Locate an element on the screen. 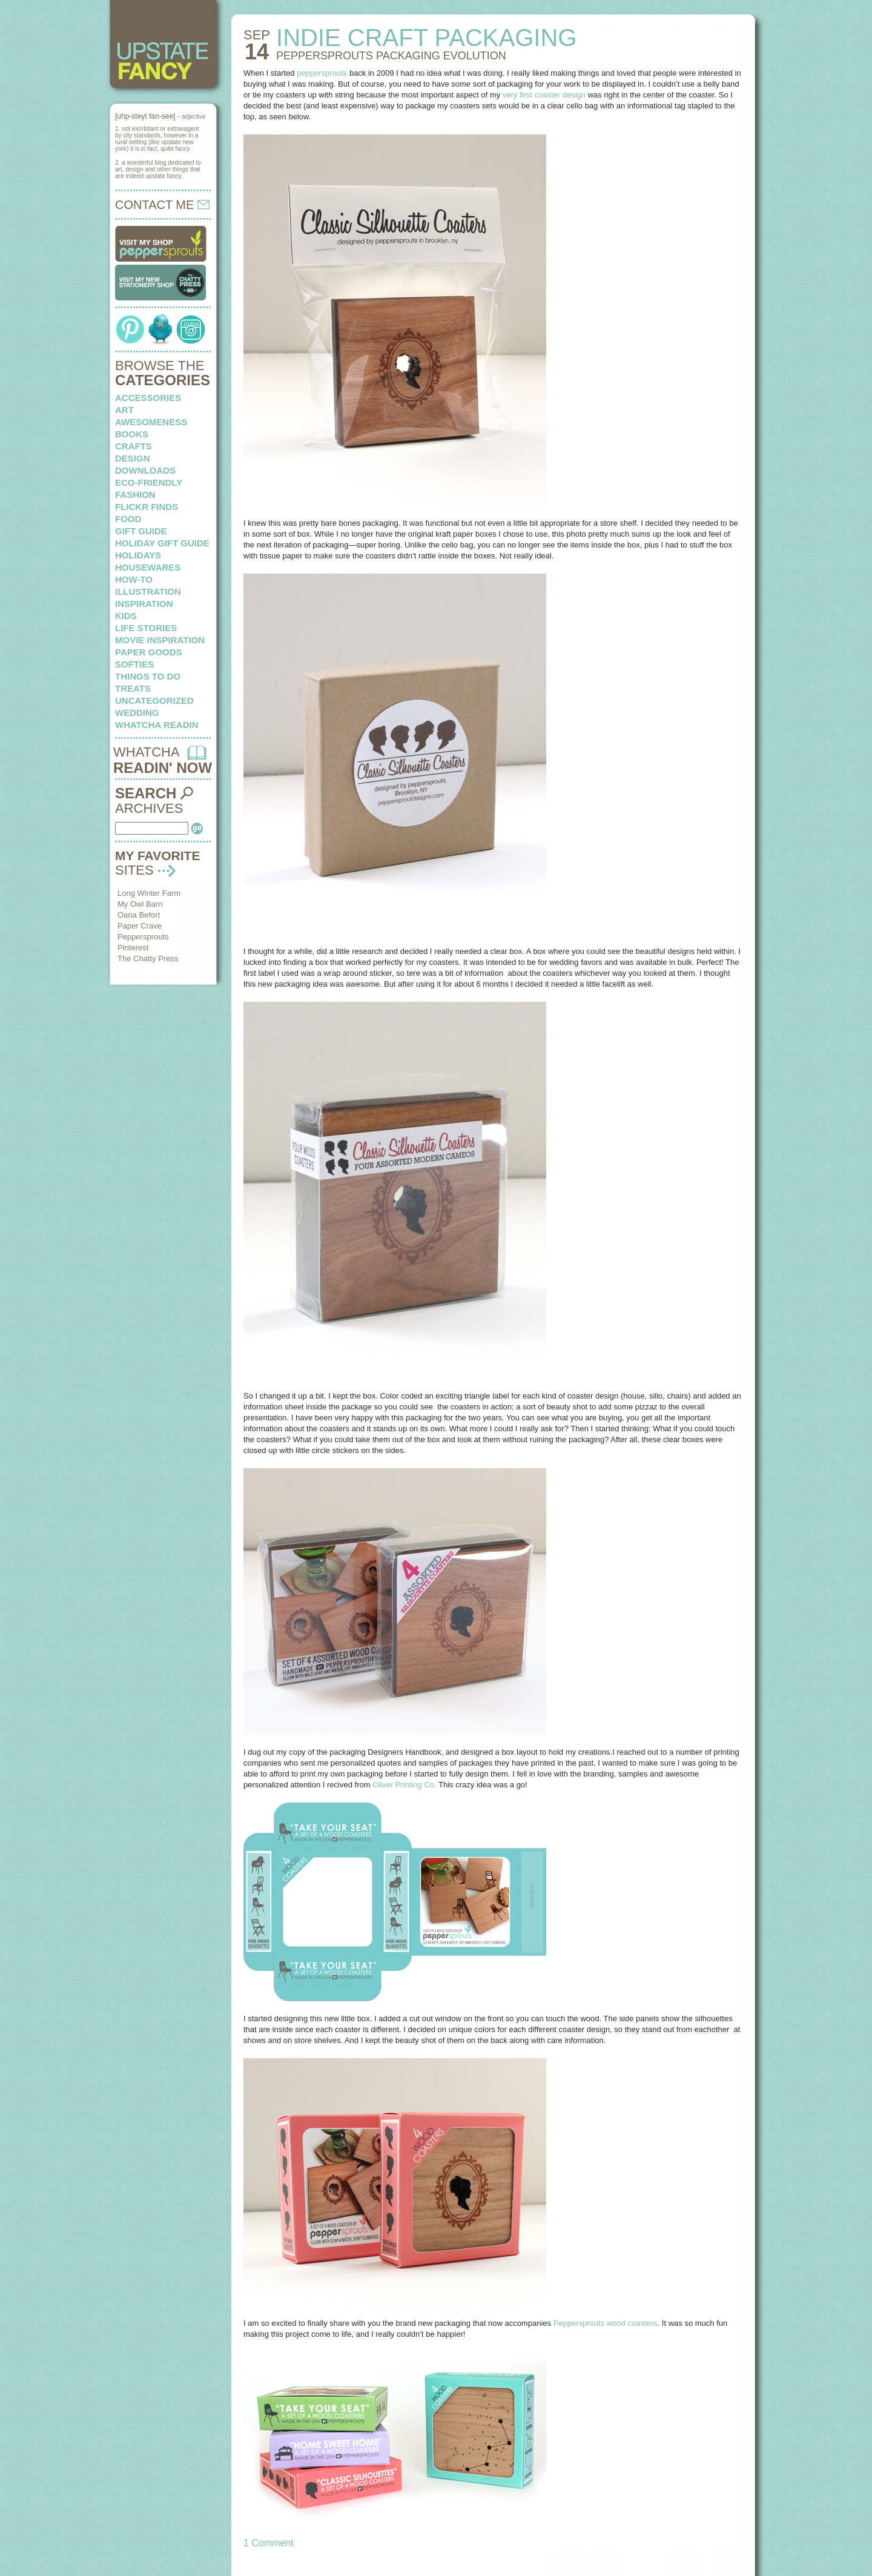 The height and width of the screenshot is (2576, 872). how-to is located at coordinates (134, 579).